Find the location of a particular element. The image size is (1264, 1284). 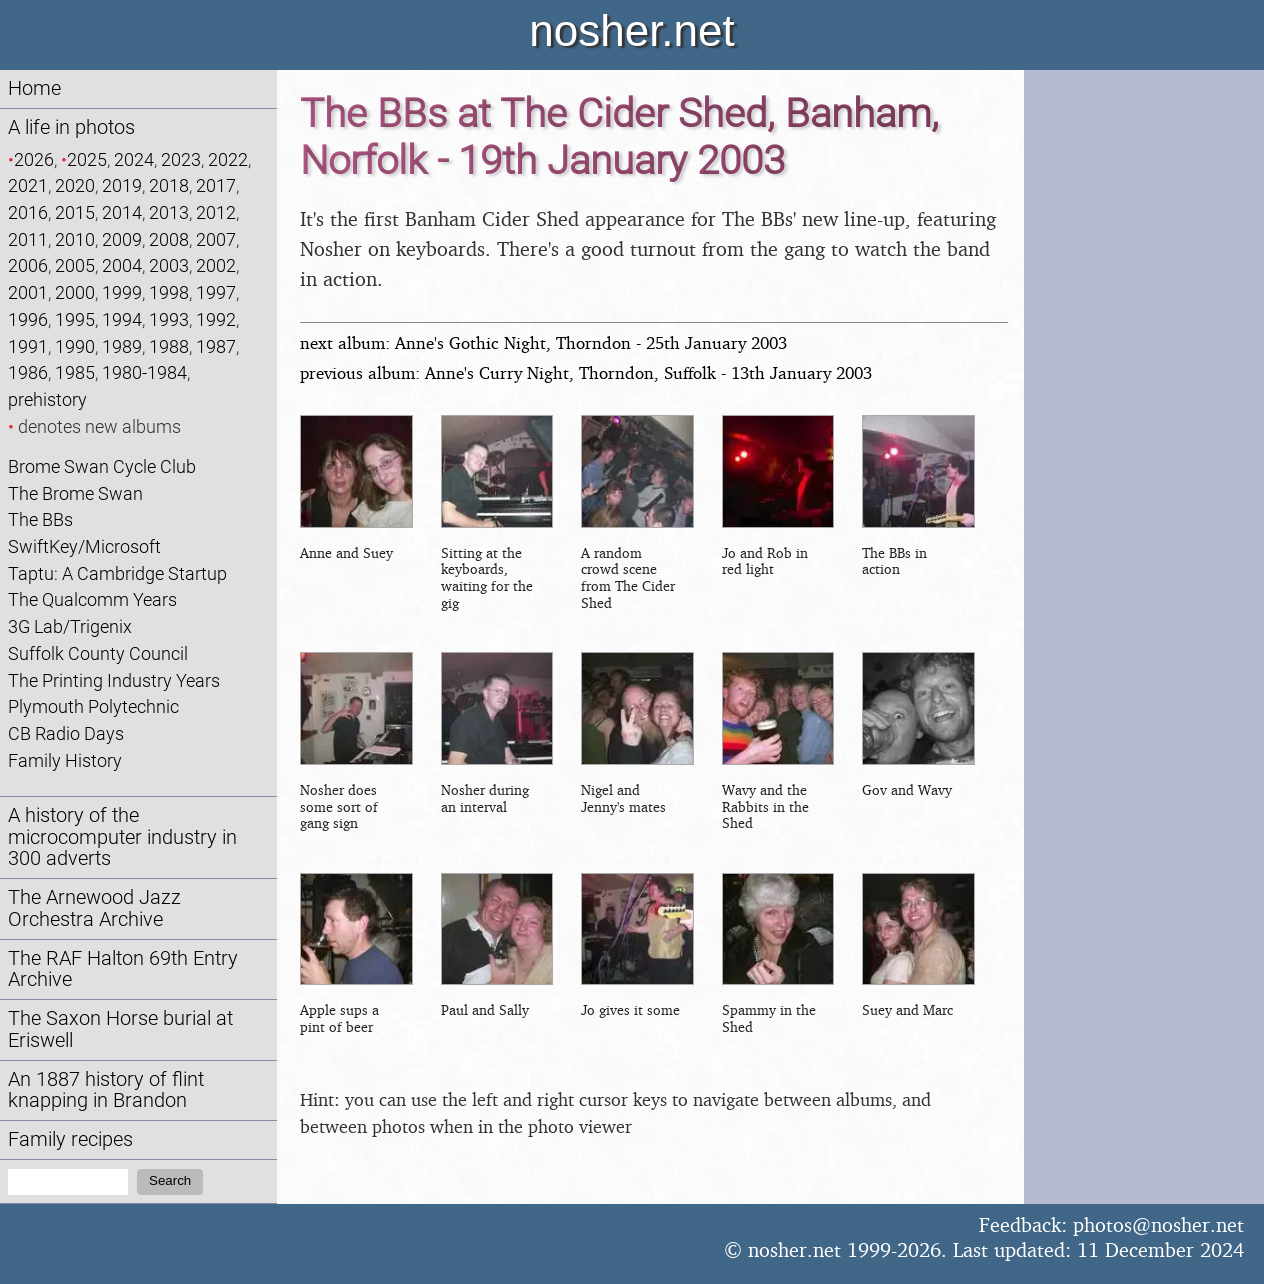

2003 is located at coordinates (169, 265).